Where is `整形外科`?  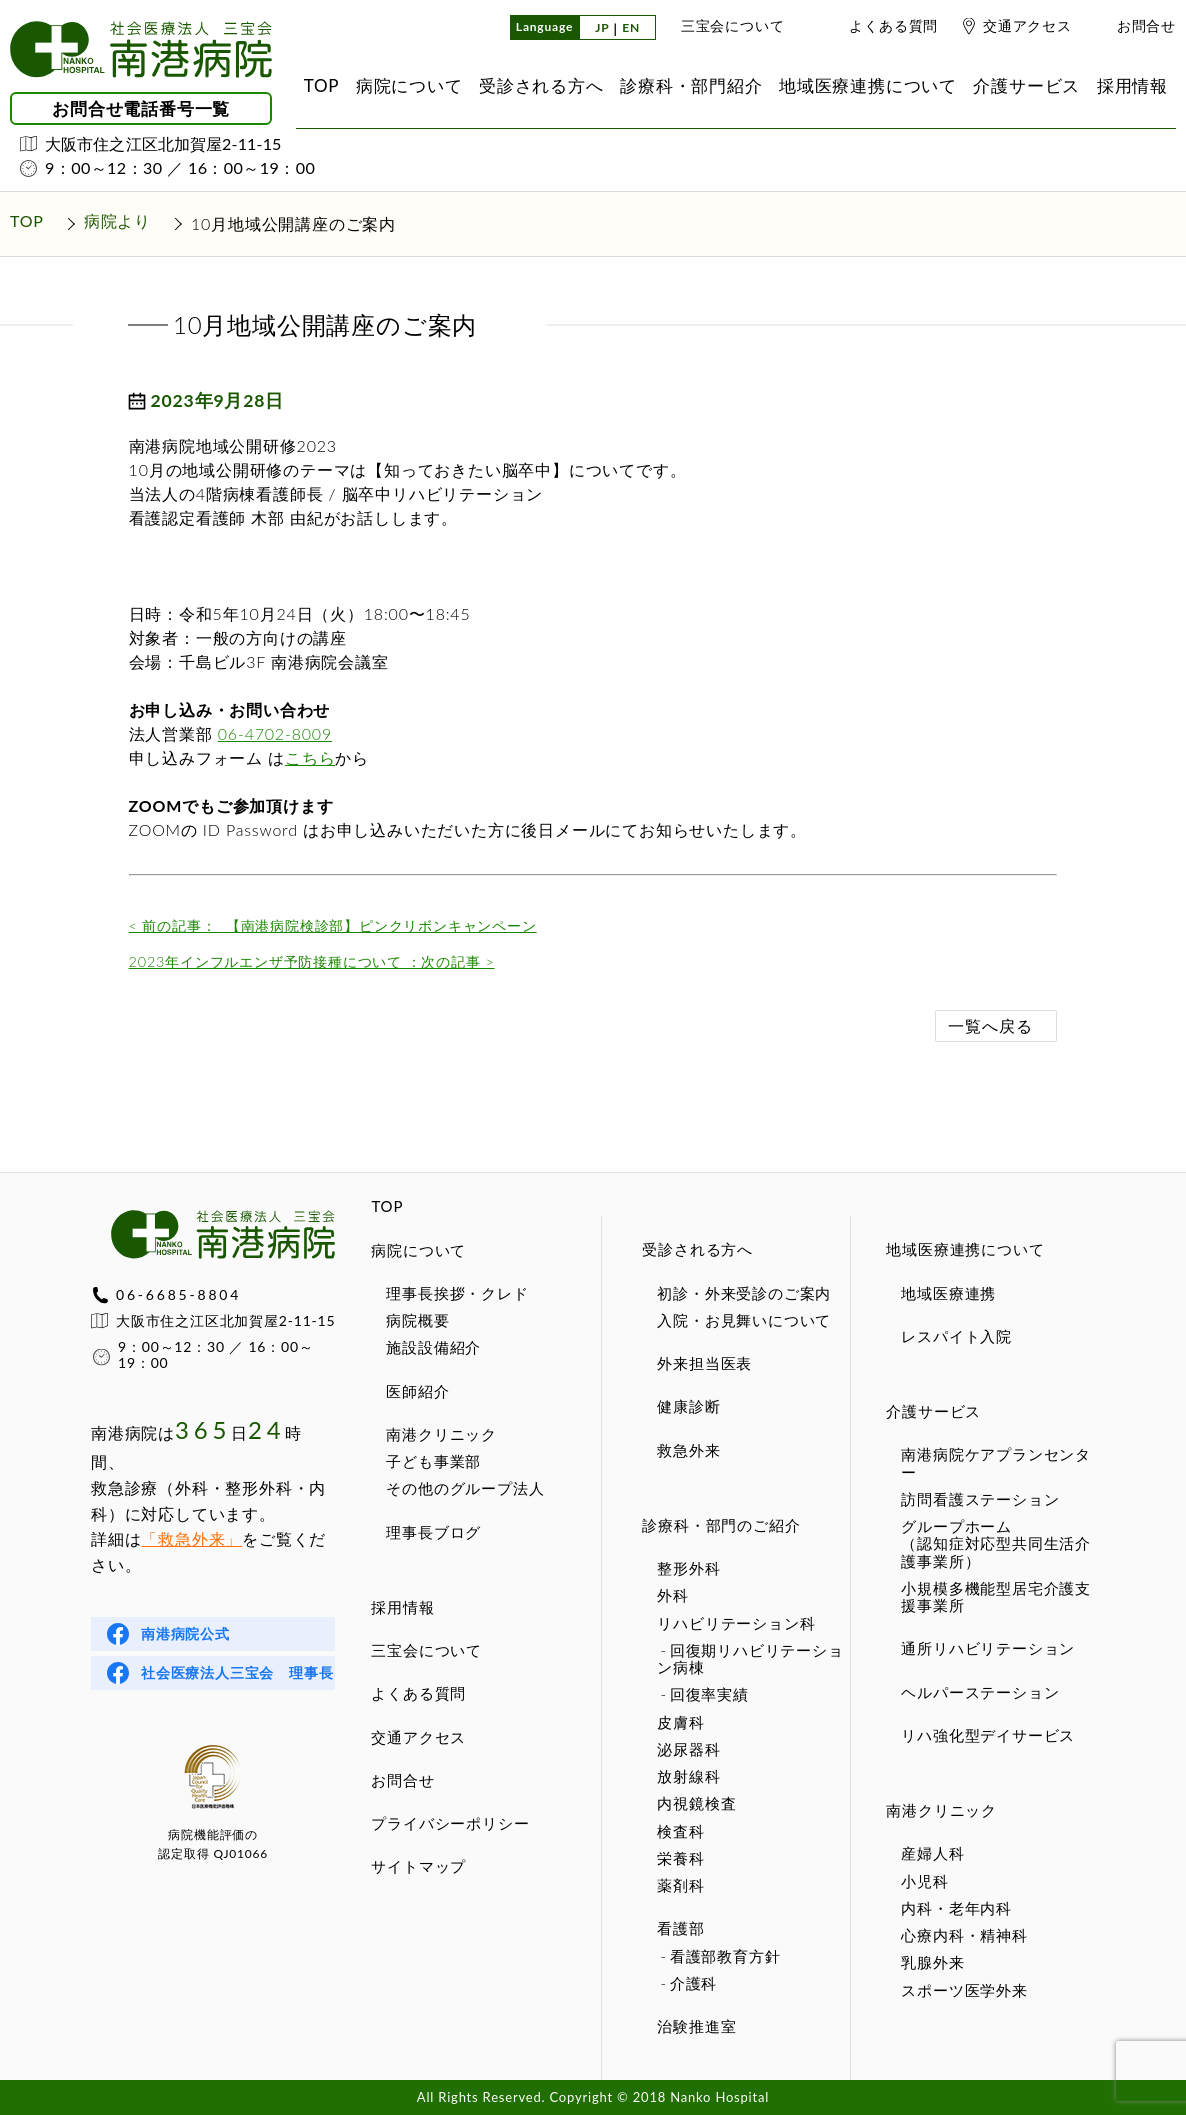 整形外科 is located at coordinates (688, 1568).